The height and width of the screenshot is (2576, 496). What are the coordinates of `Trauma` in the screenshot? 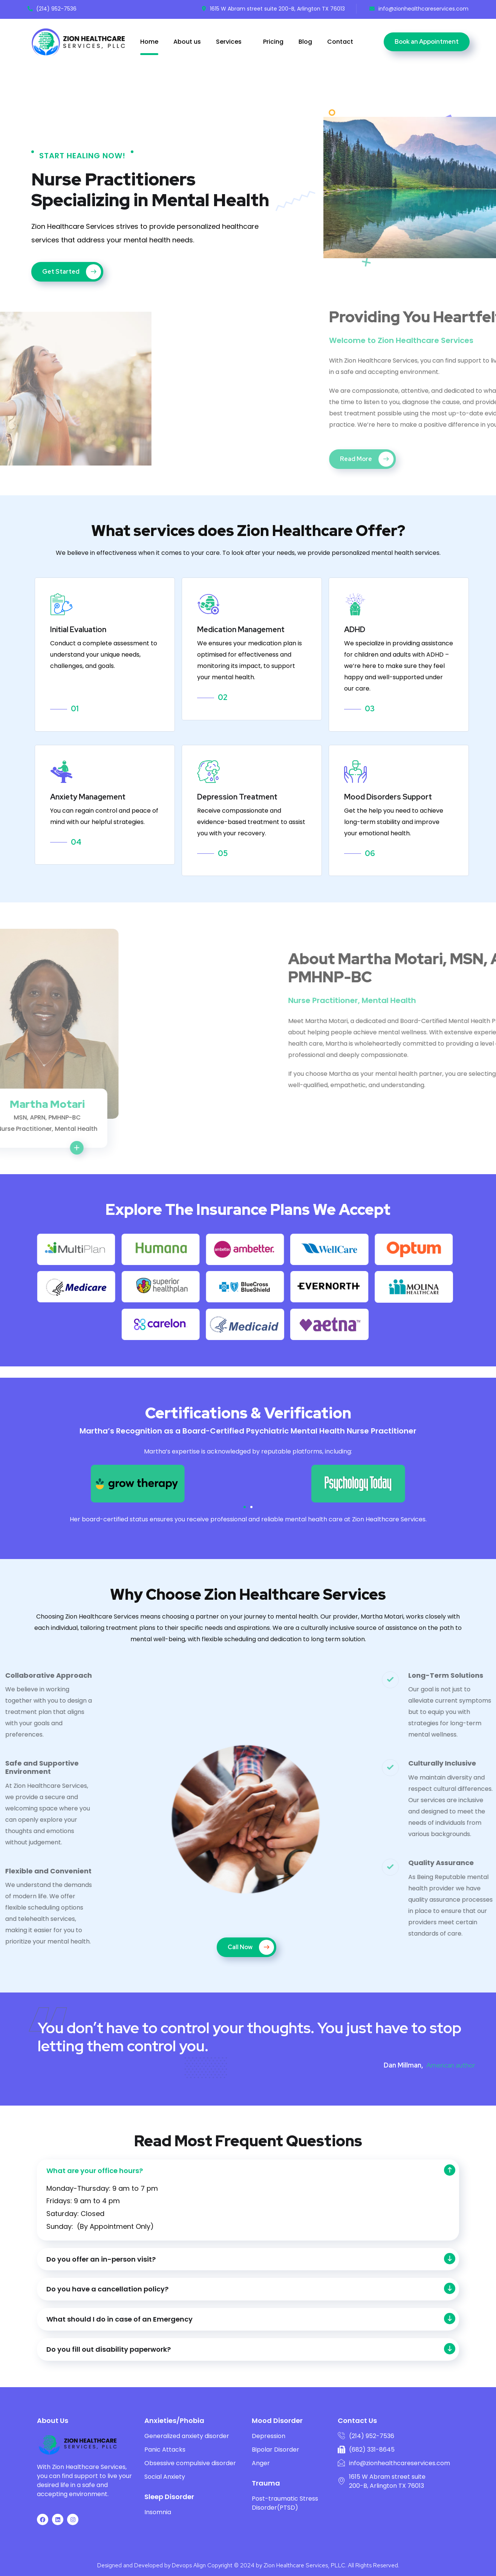 It's located at (266, 2483).